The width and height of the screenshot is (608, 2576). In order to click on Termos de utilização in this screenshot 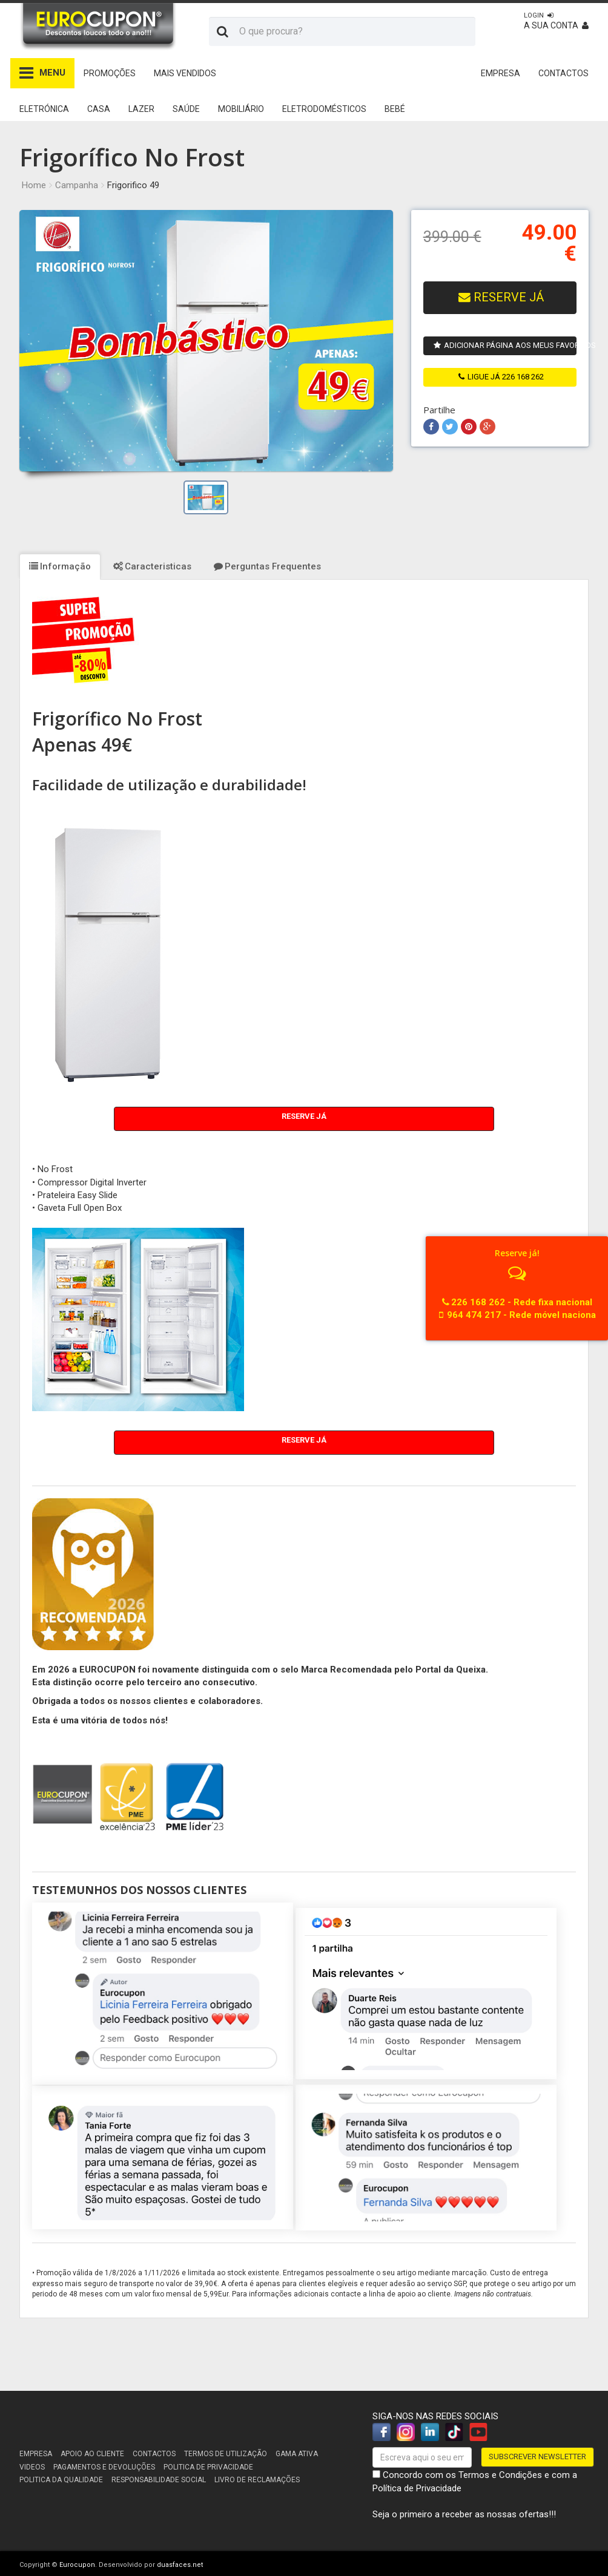, I will do `click(225, 2454)`.